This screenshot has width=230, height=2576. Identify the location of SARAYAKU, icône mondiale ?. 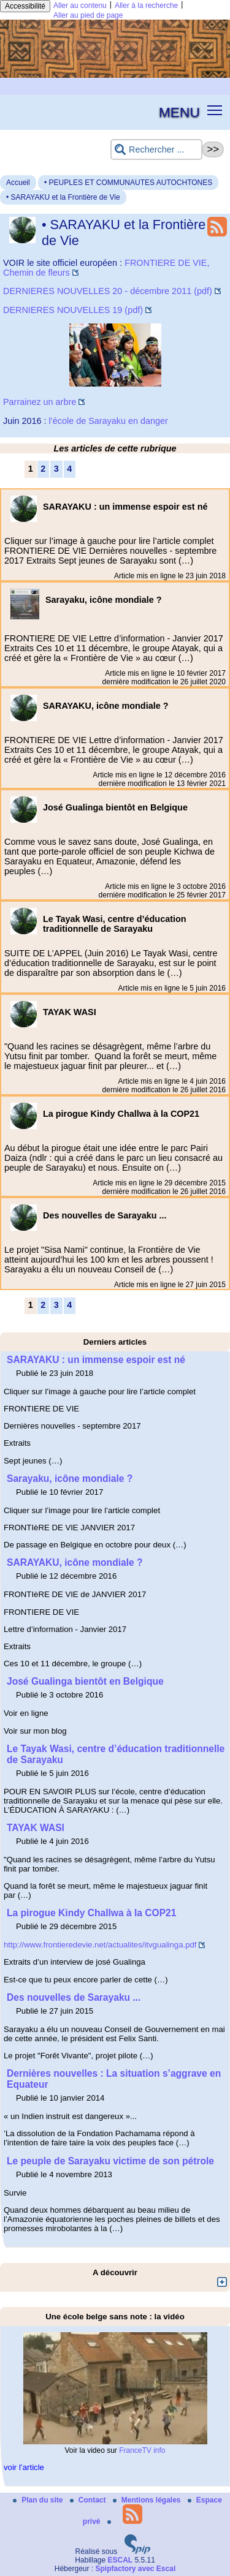
(75, 1562).